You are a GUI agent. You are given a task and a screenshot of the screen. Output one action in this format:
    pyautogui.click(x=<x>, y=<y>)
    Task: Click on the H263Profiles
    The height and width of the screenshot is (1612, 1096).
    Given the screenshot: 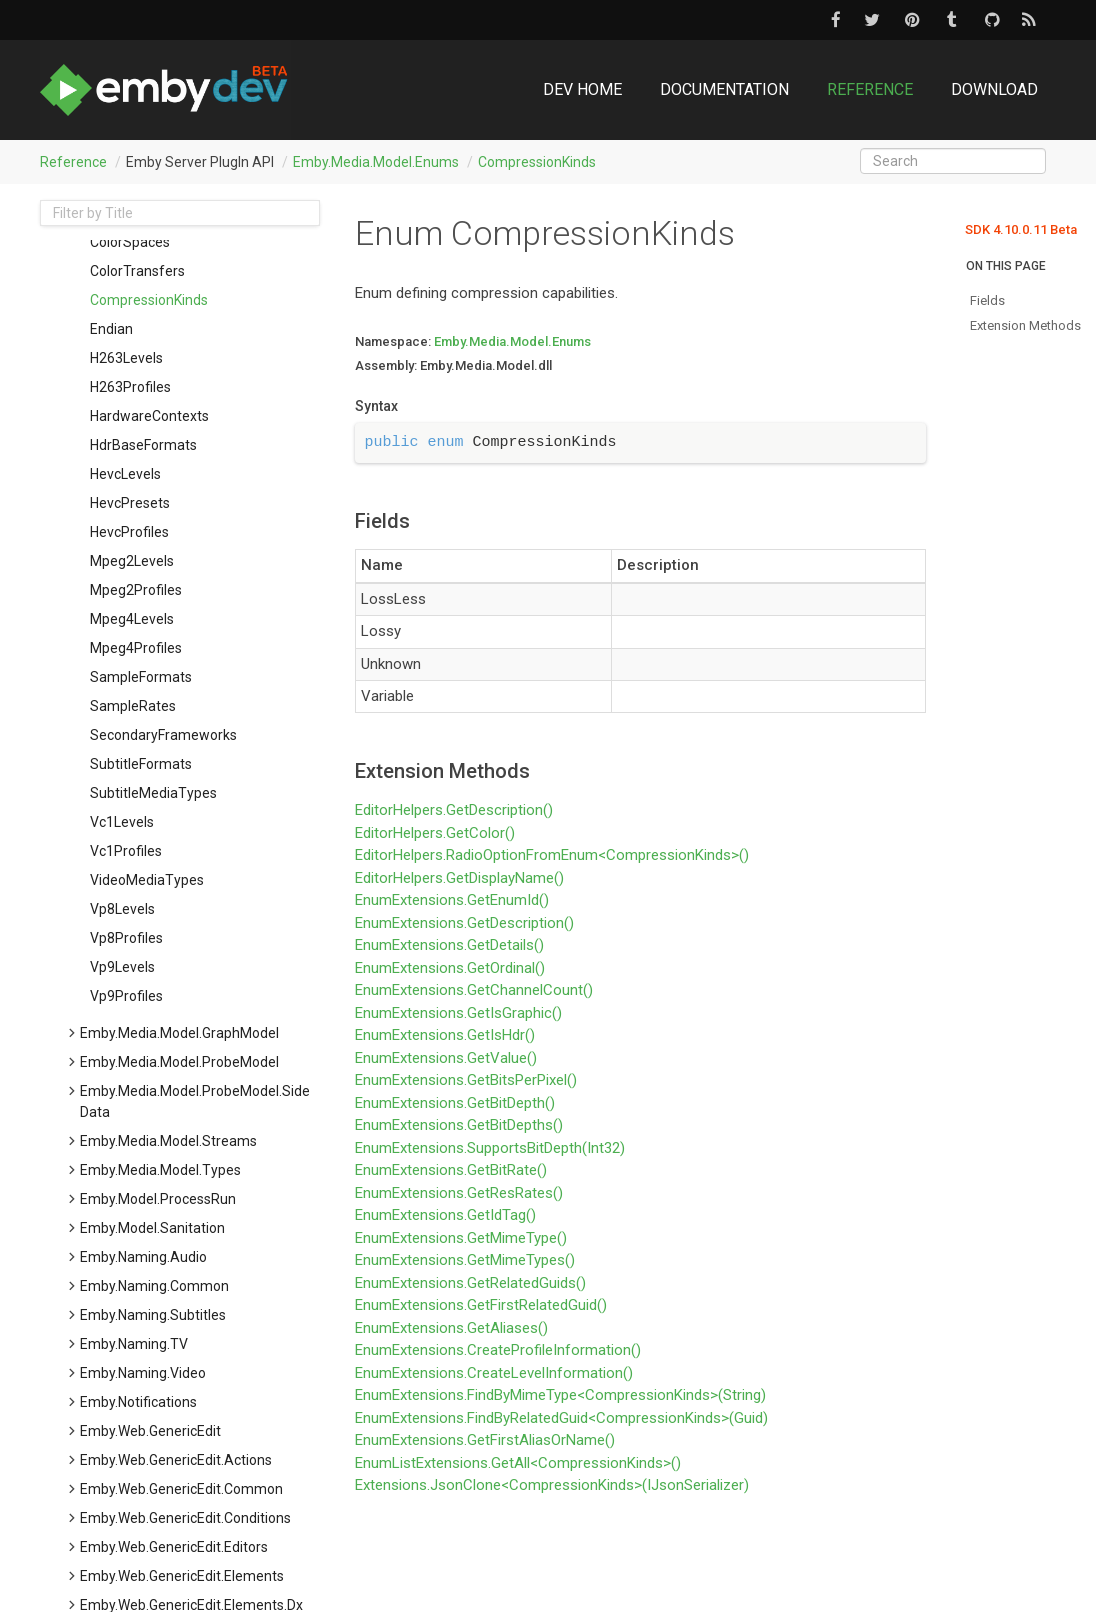 What is the action you would take?
    pyautogui.click(x=130, y=387)
    